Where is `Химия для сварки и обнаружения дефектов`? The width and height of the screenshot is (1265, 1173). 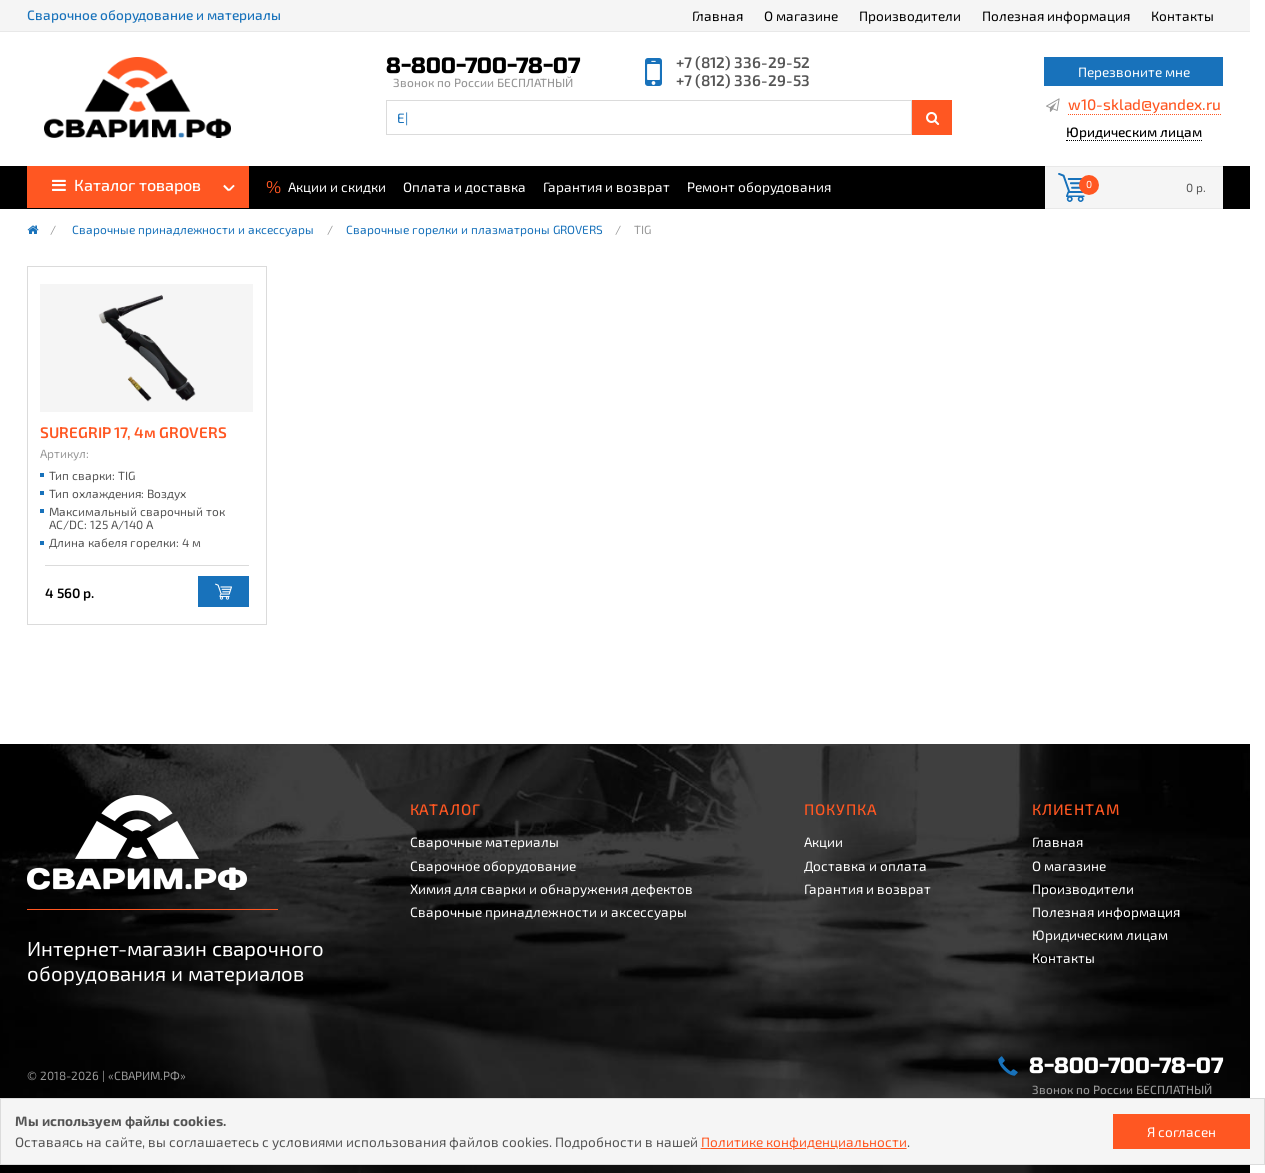 Химия для сварки и обнаружения дефектов is located at coordinates (551, 889).